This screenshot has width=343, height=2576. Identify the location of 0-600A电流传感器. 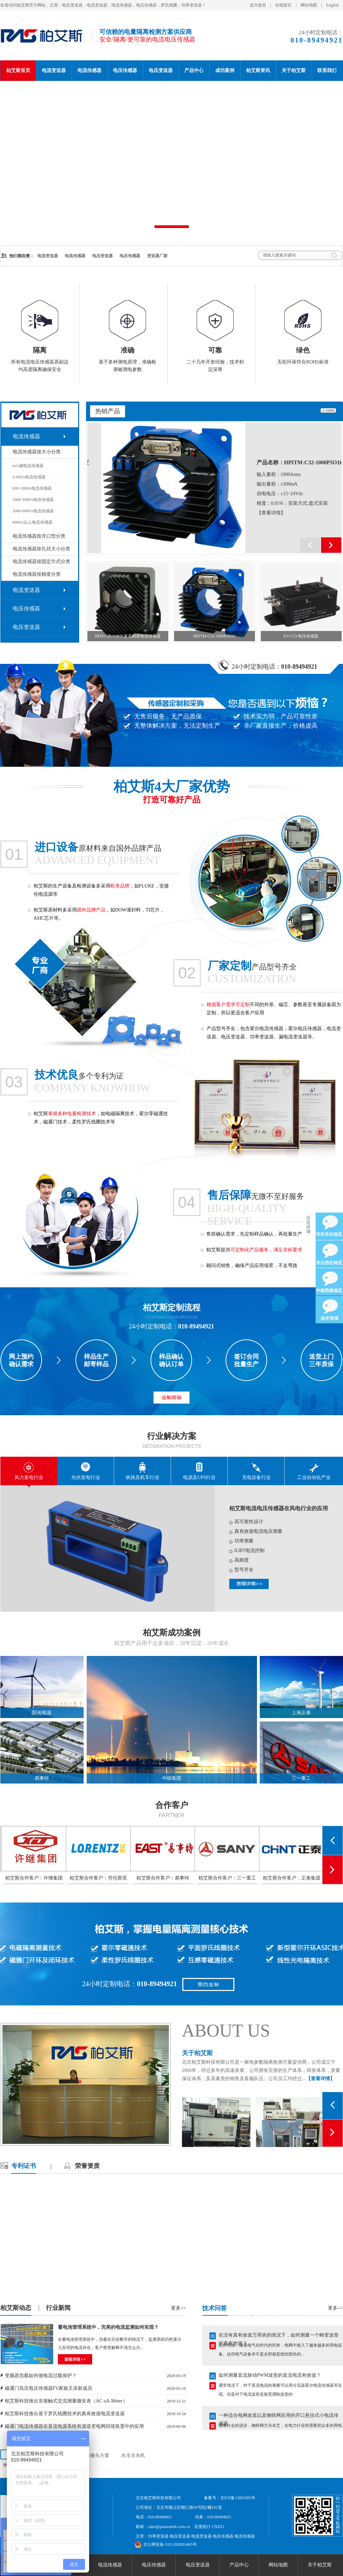
(29, 477).